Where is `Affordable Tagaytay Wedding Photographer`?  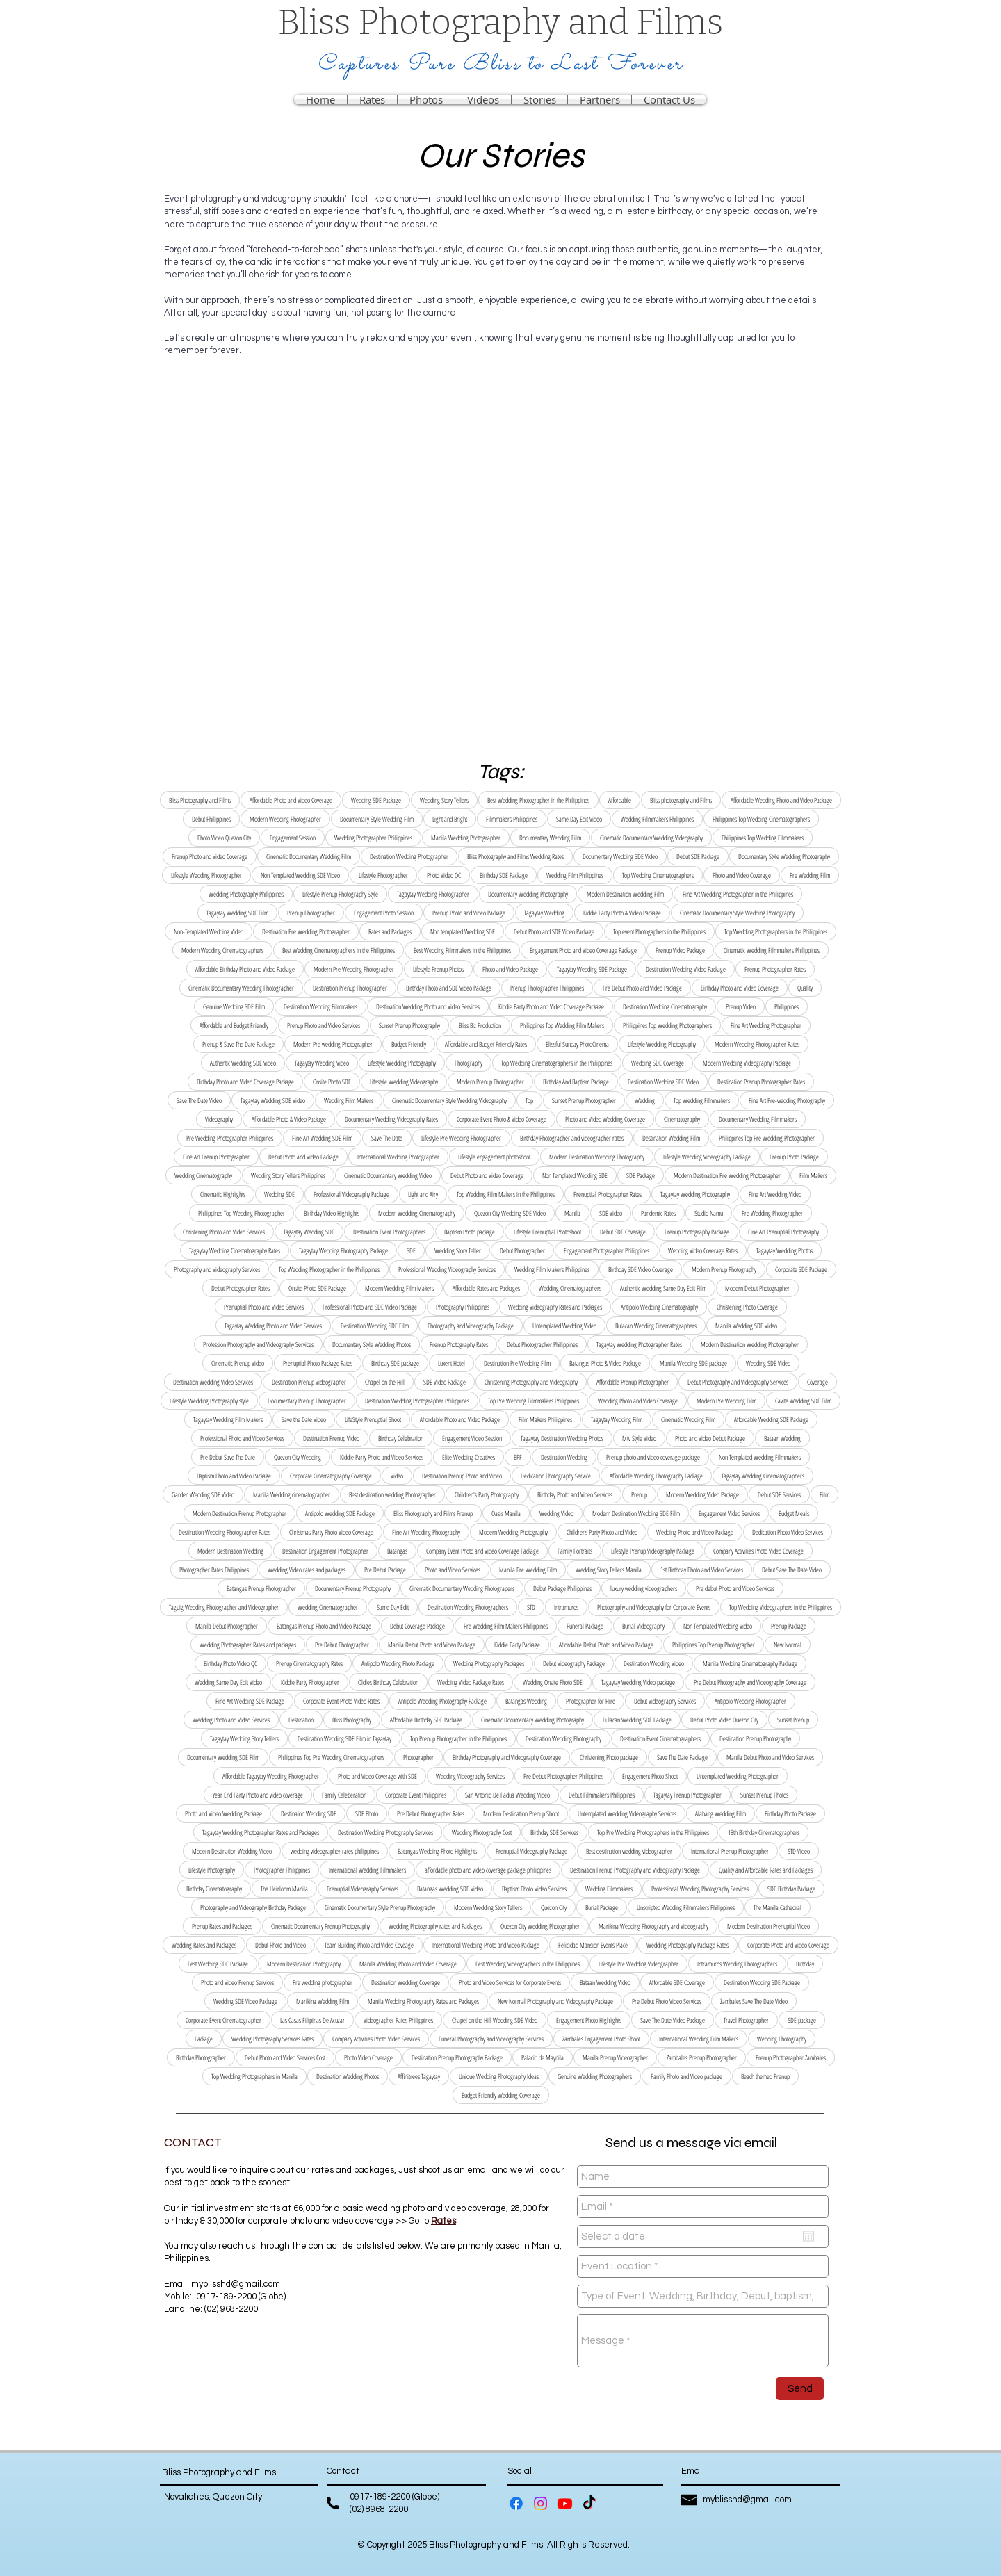 Affordable Tagaytay Wedding Photographer is located at coordinates (270, 1776).